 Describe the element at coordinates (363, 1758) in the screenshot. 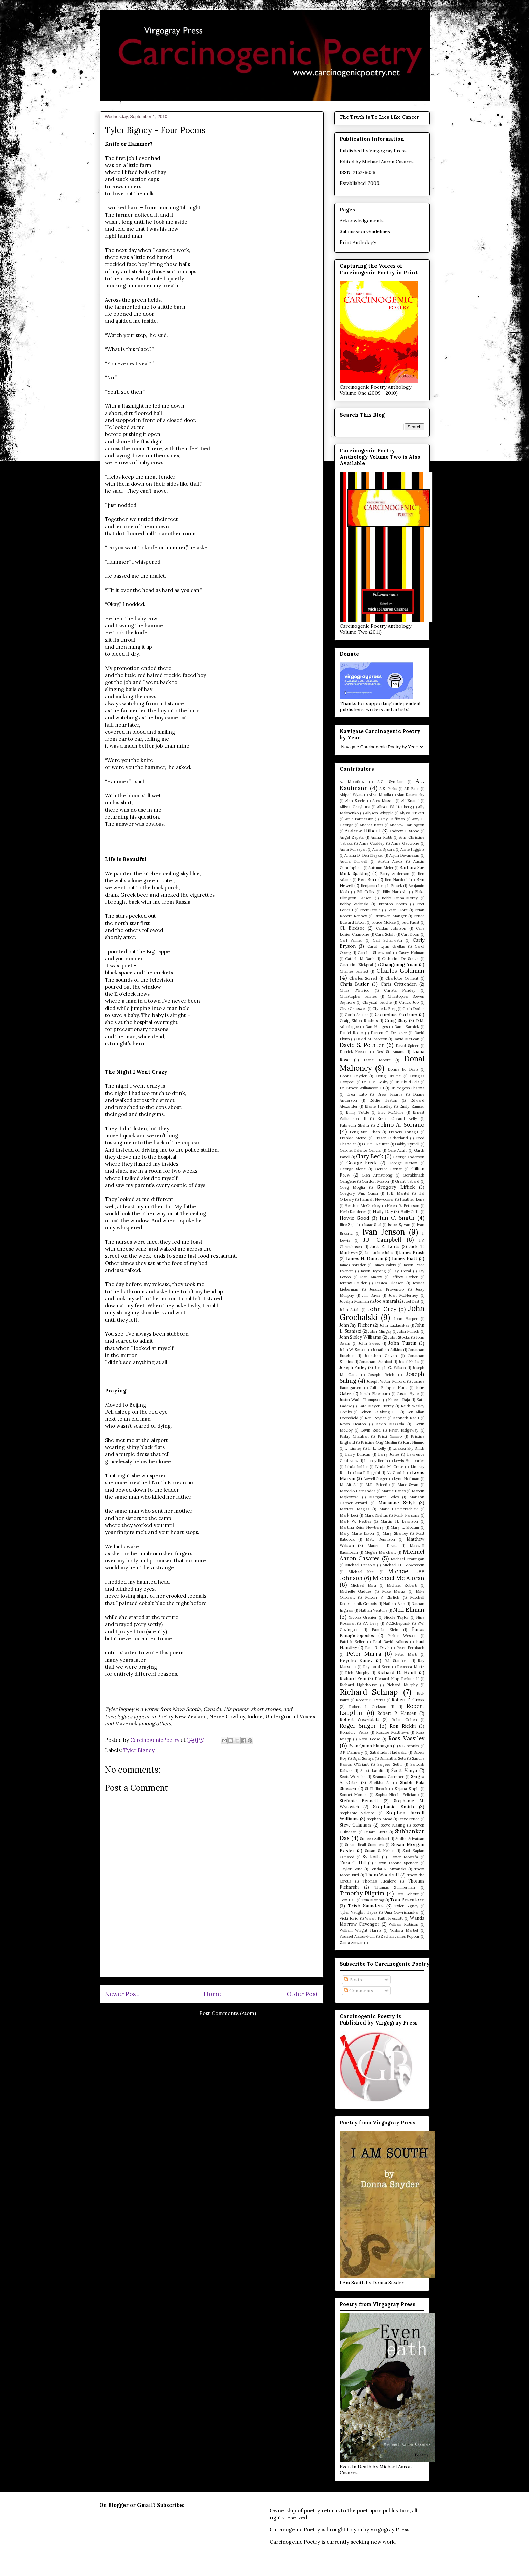

I see `Sajal Suneja` at that location.